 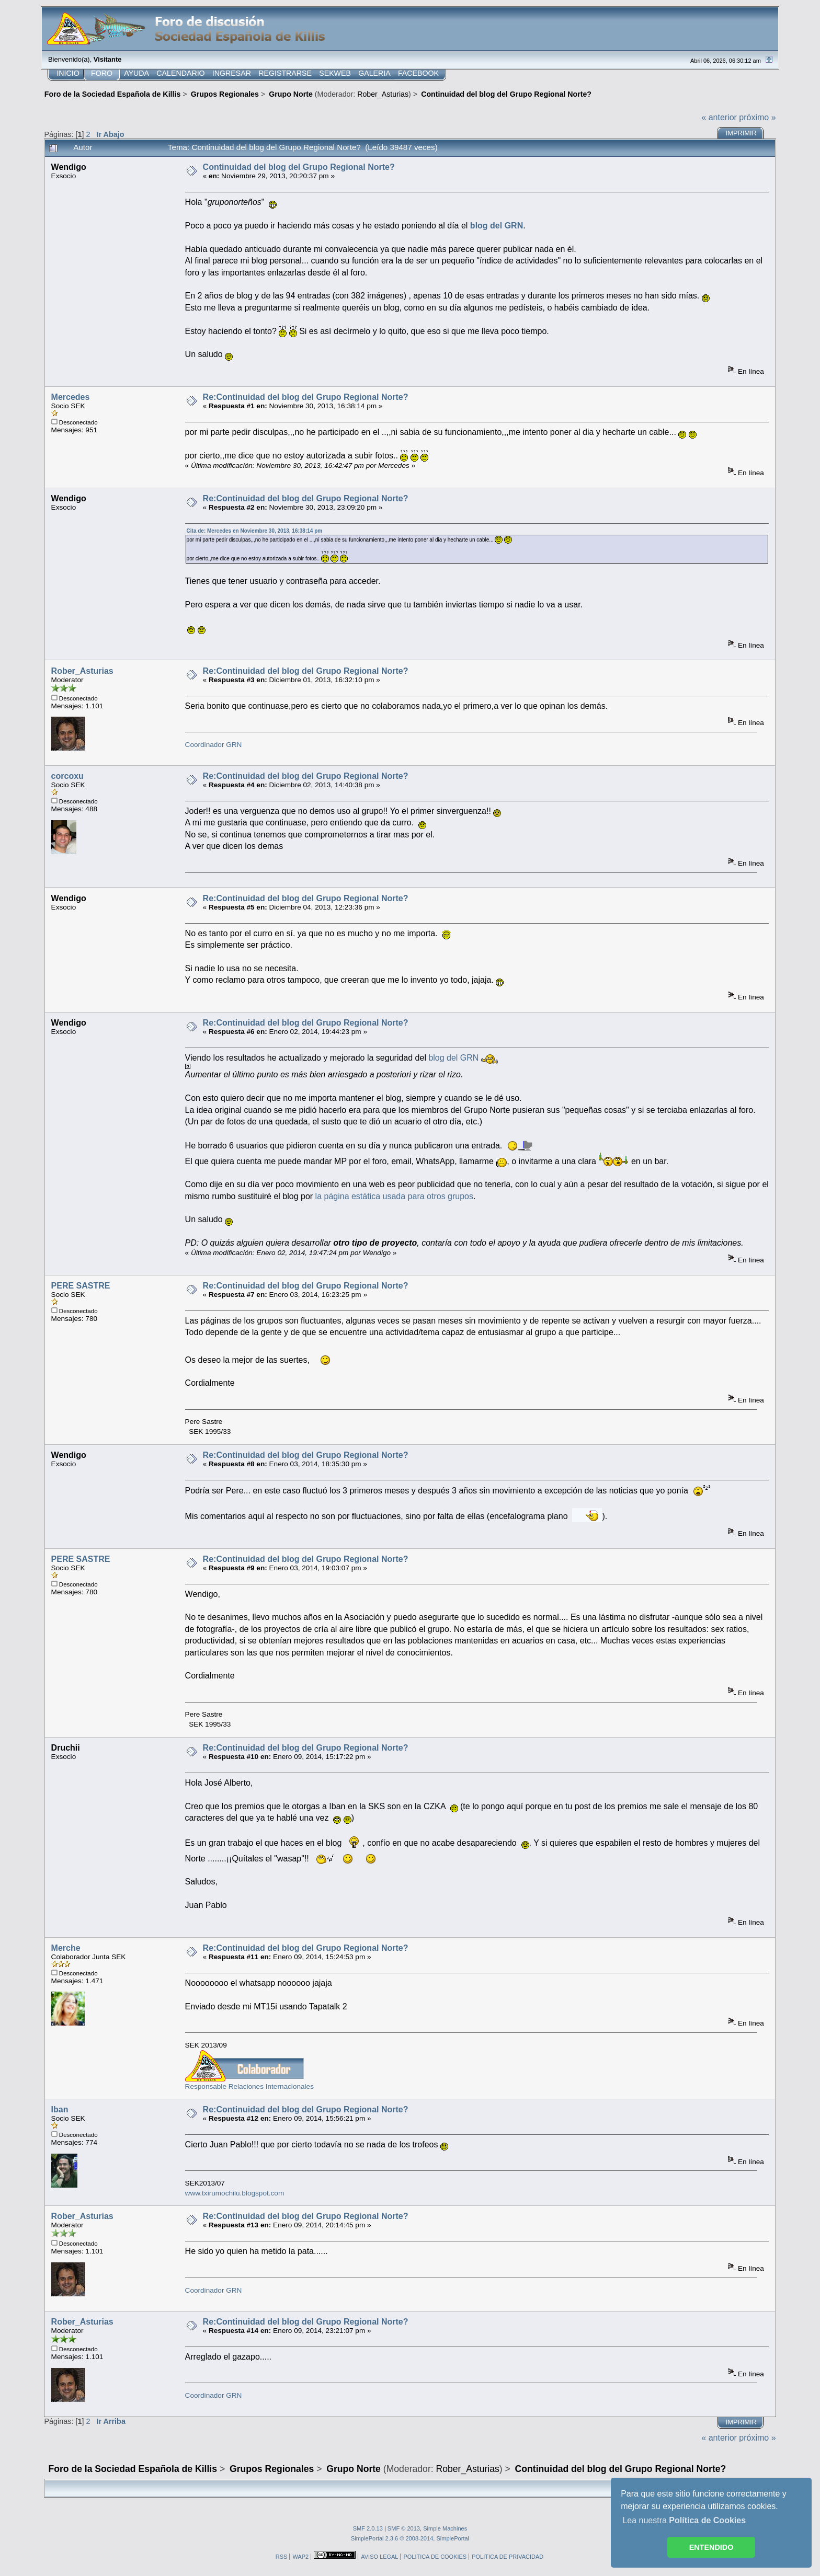 What do you see at coordinates (757, 117) in the screenshot?
I see `próximo »` at bounding box center [757, 117].